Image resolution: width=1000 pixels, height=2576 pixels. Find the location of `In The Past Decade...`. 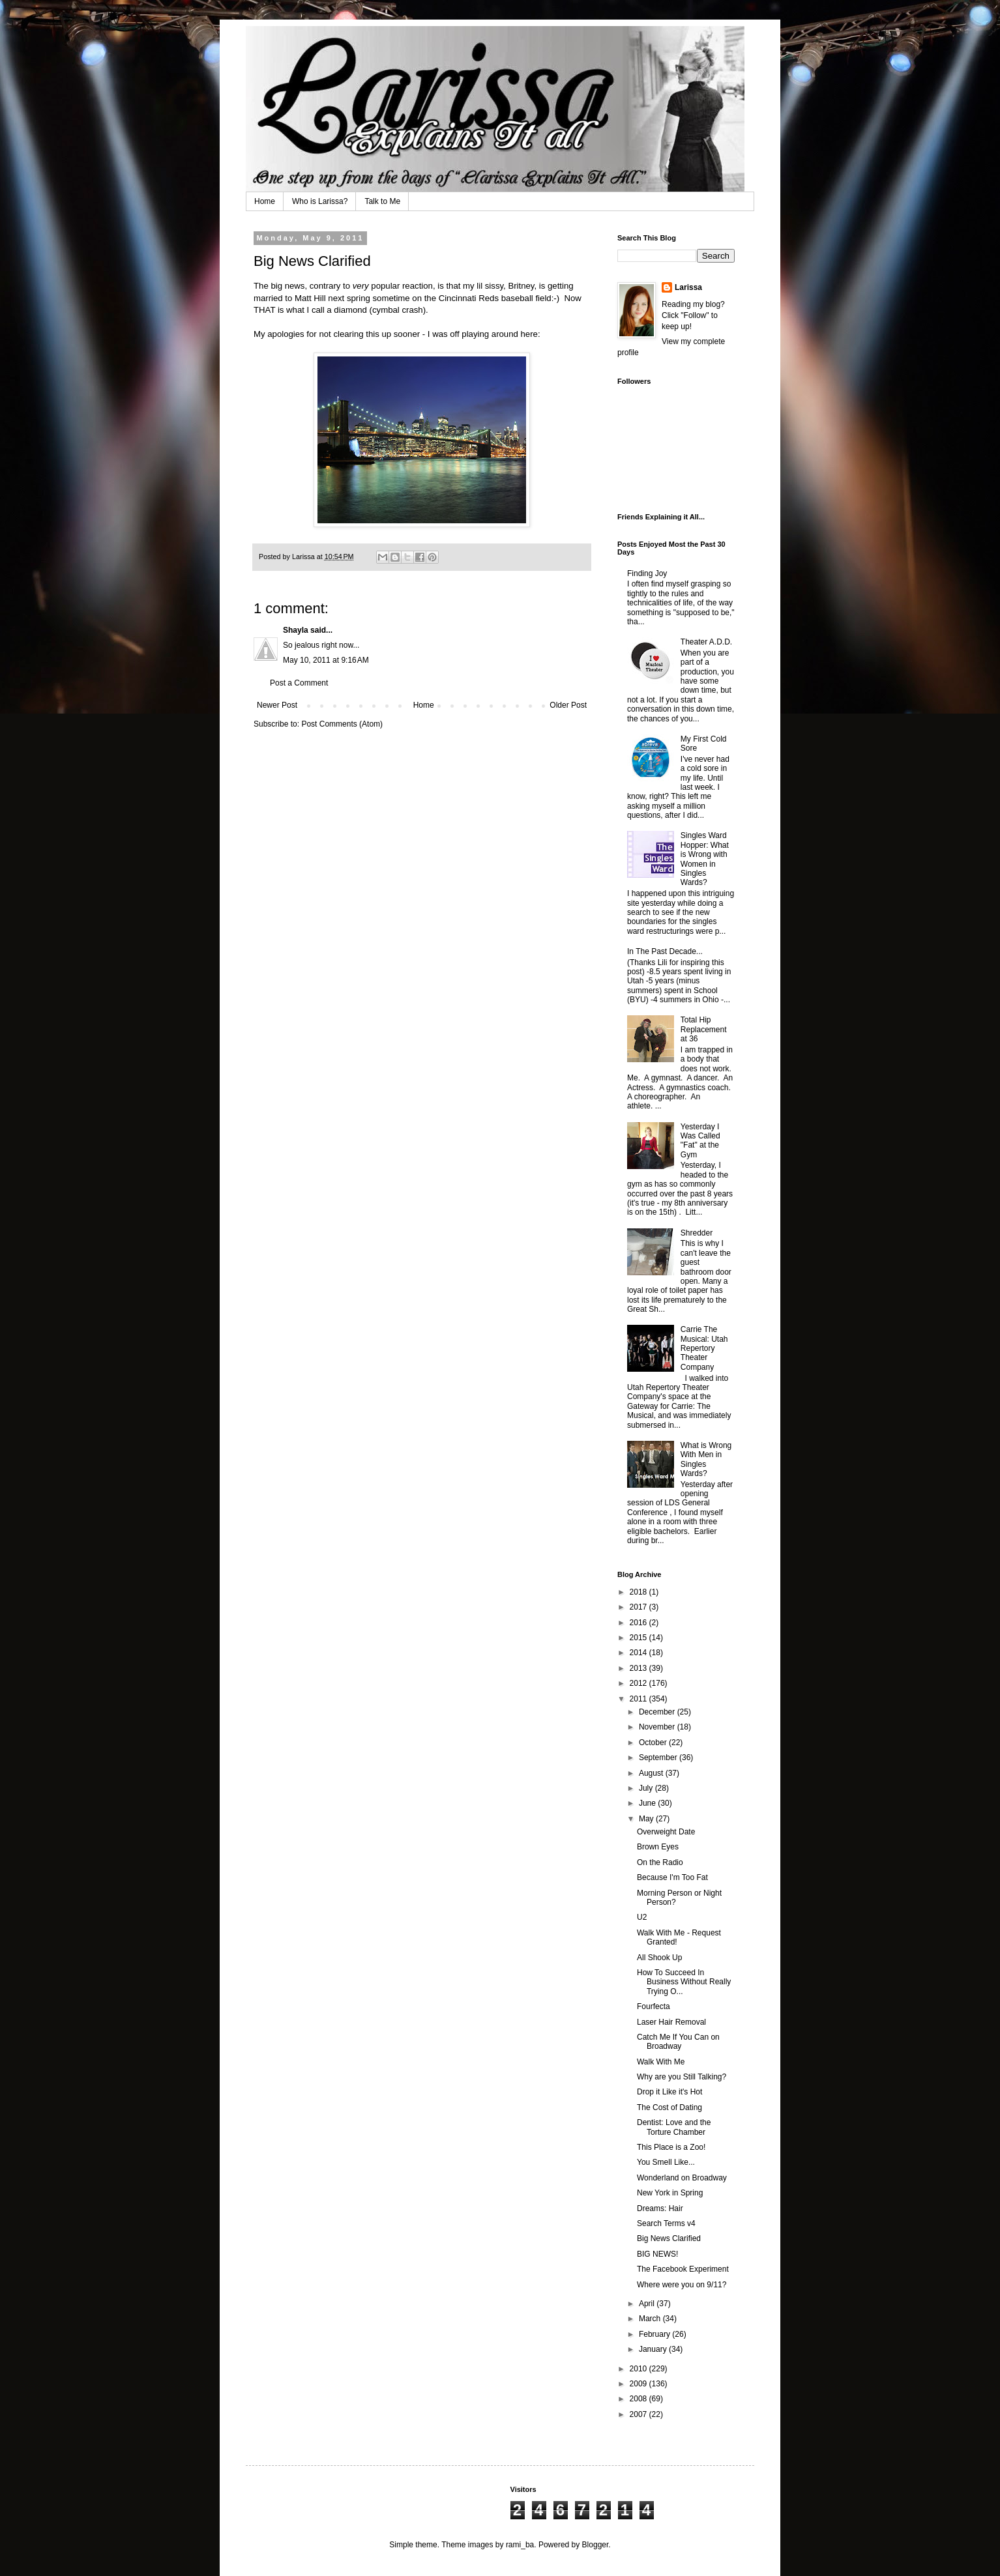

In The Past Decade... is located at coordinates (665, 951).